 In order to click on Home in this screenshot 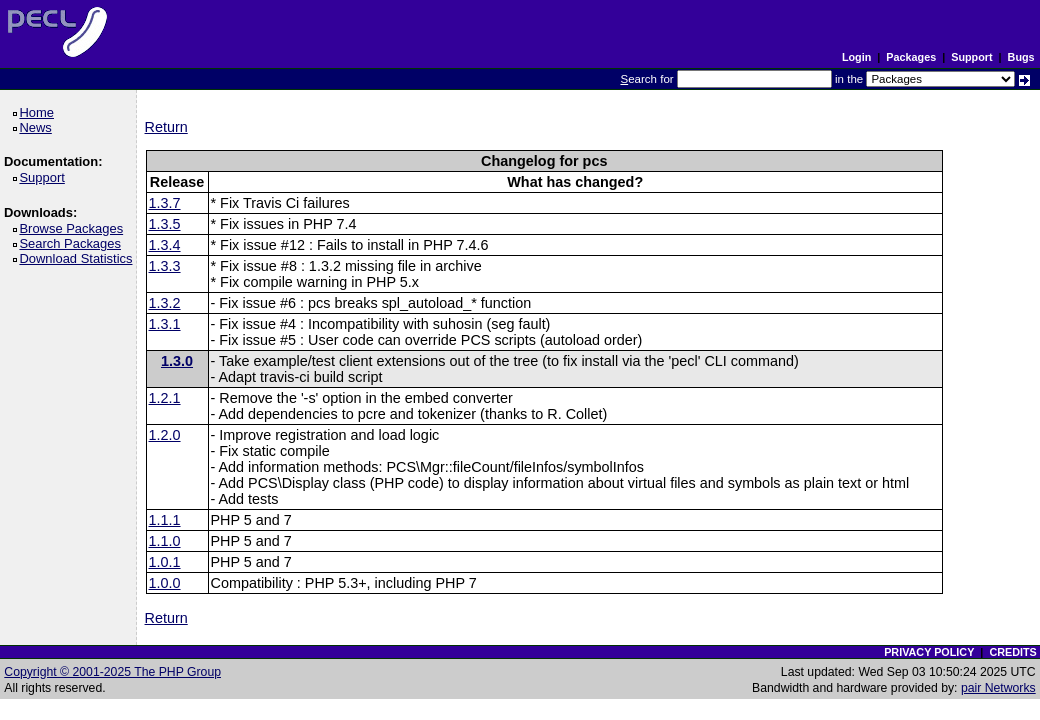, I will do `click(39, 112)`.